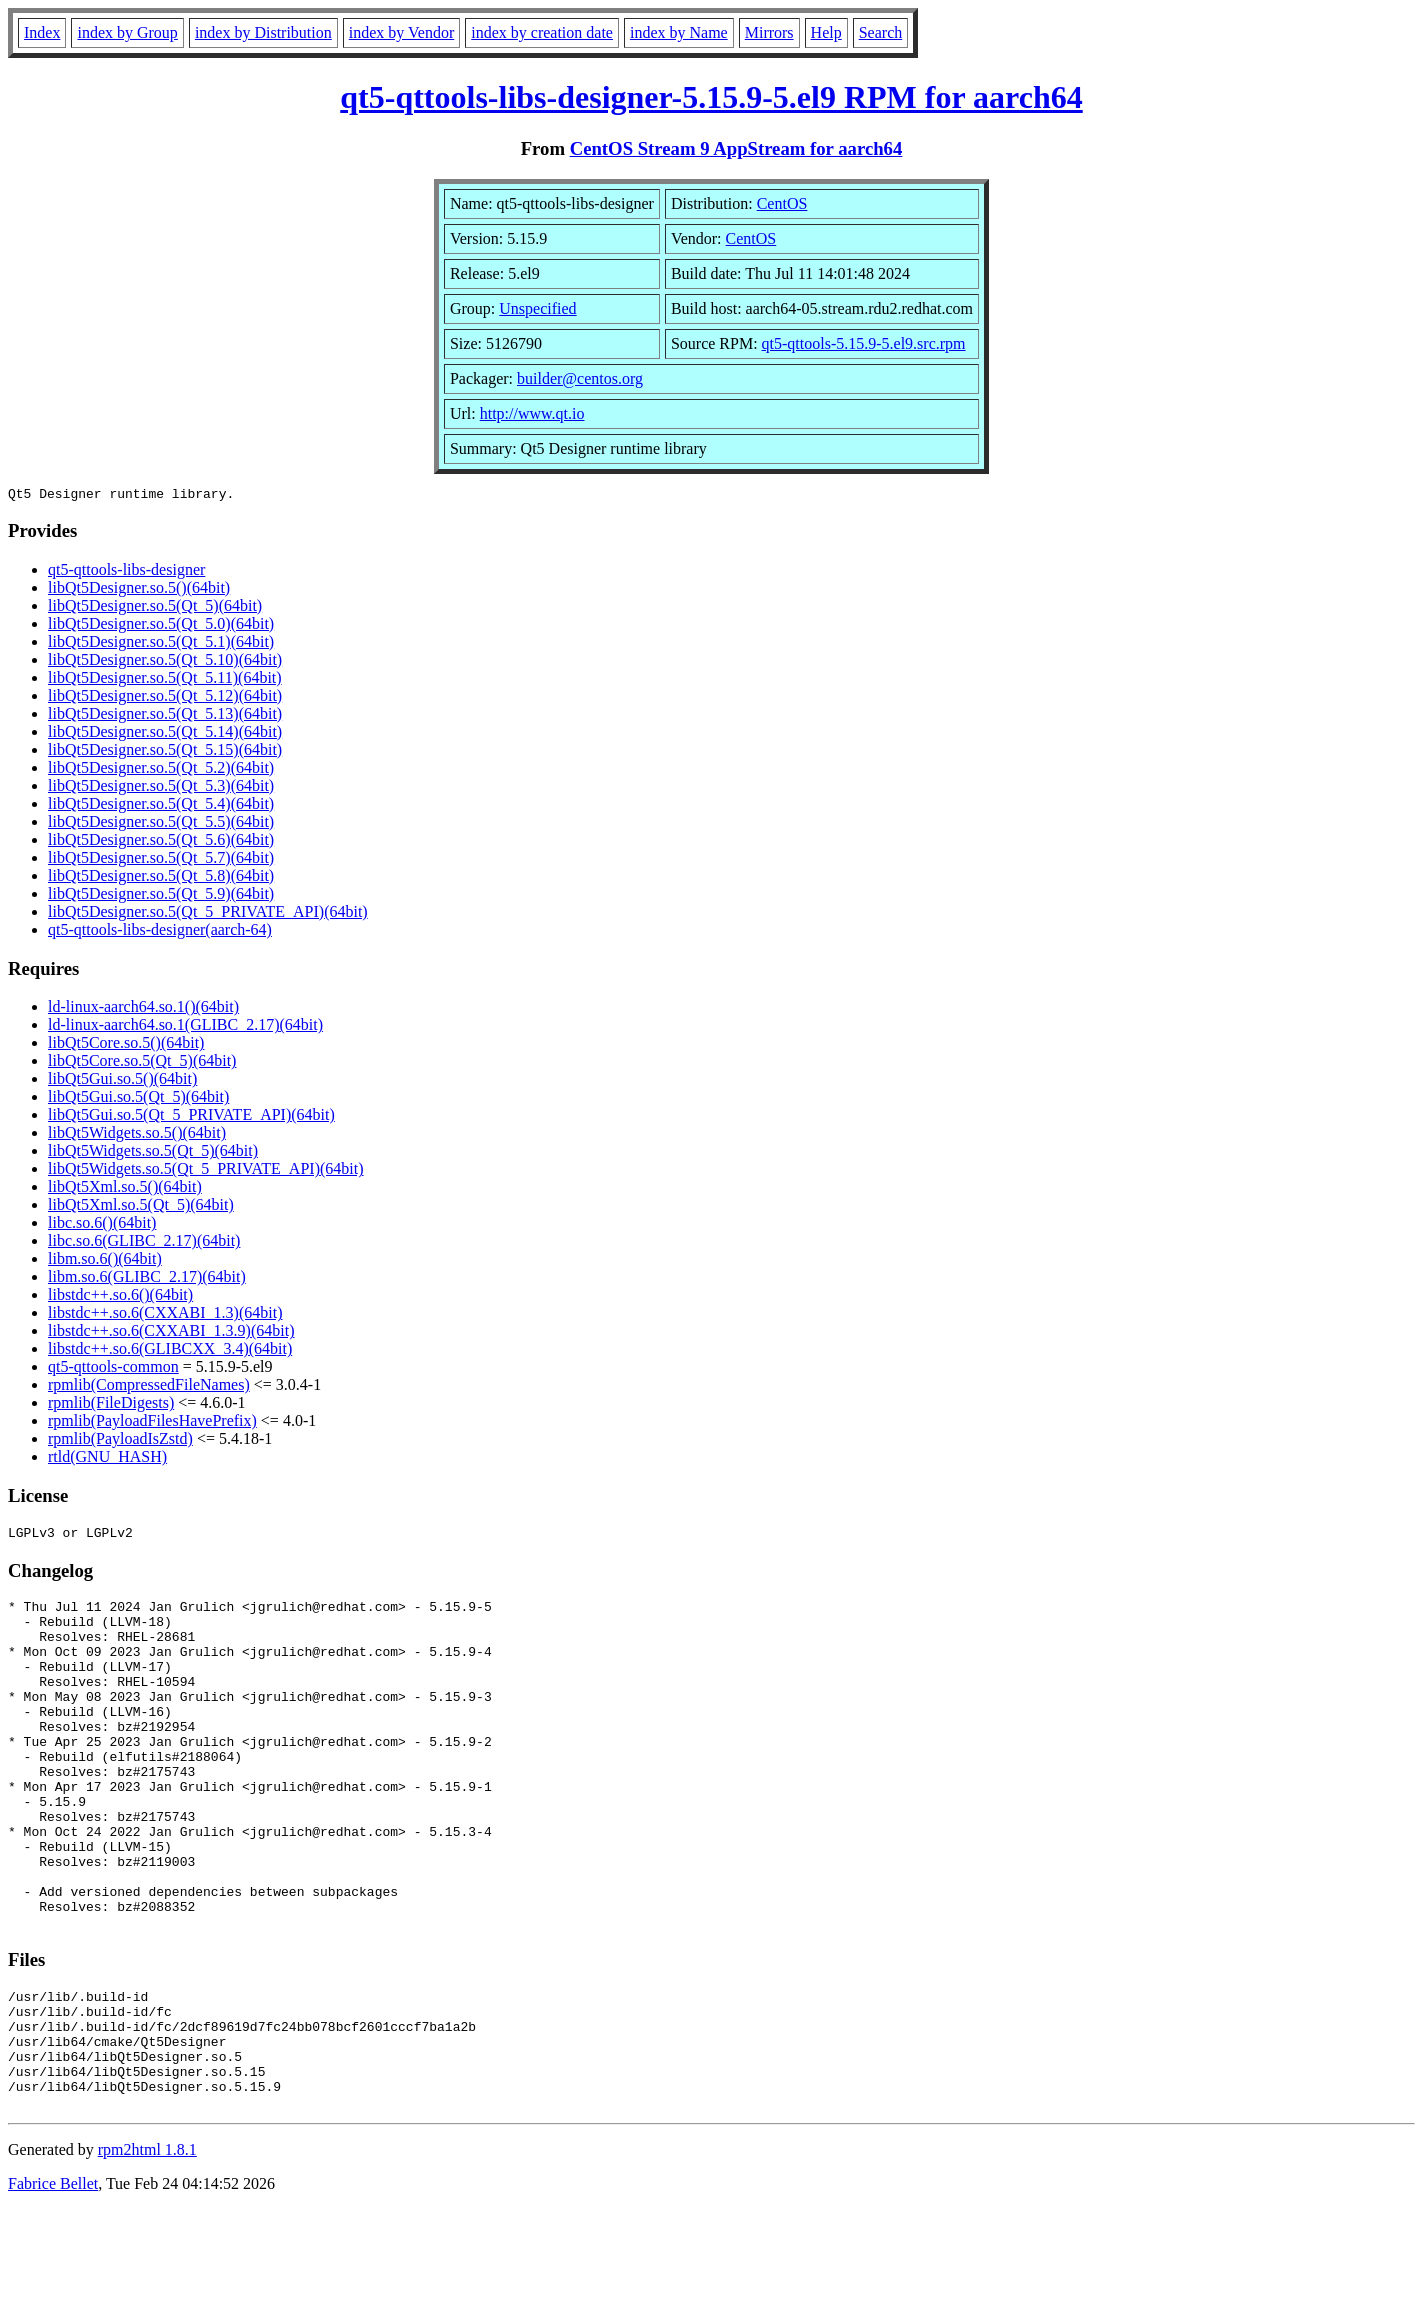  What do you see at coordinates (580, 378) in the screenshot?
I see `builder@centos.org` at bounding box center [580, 378].